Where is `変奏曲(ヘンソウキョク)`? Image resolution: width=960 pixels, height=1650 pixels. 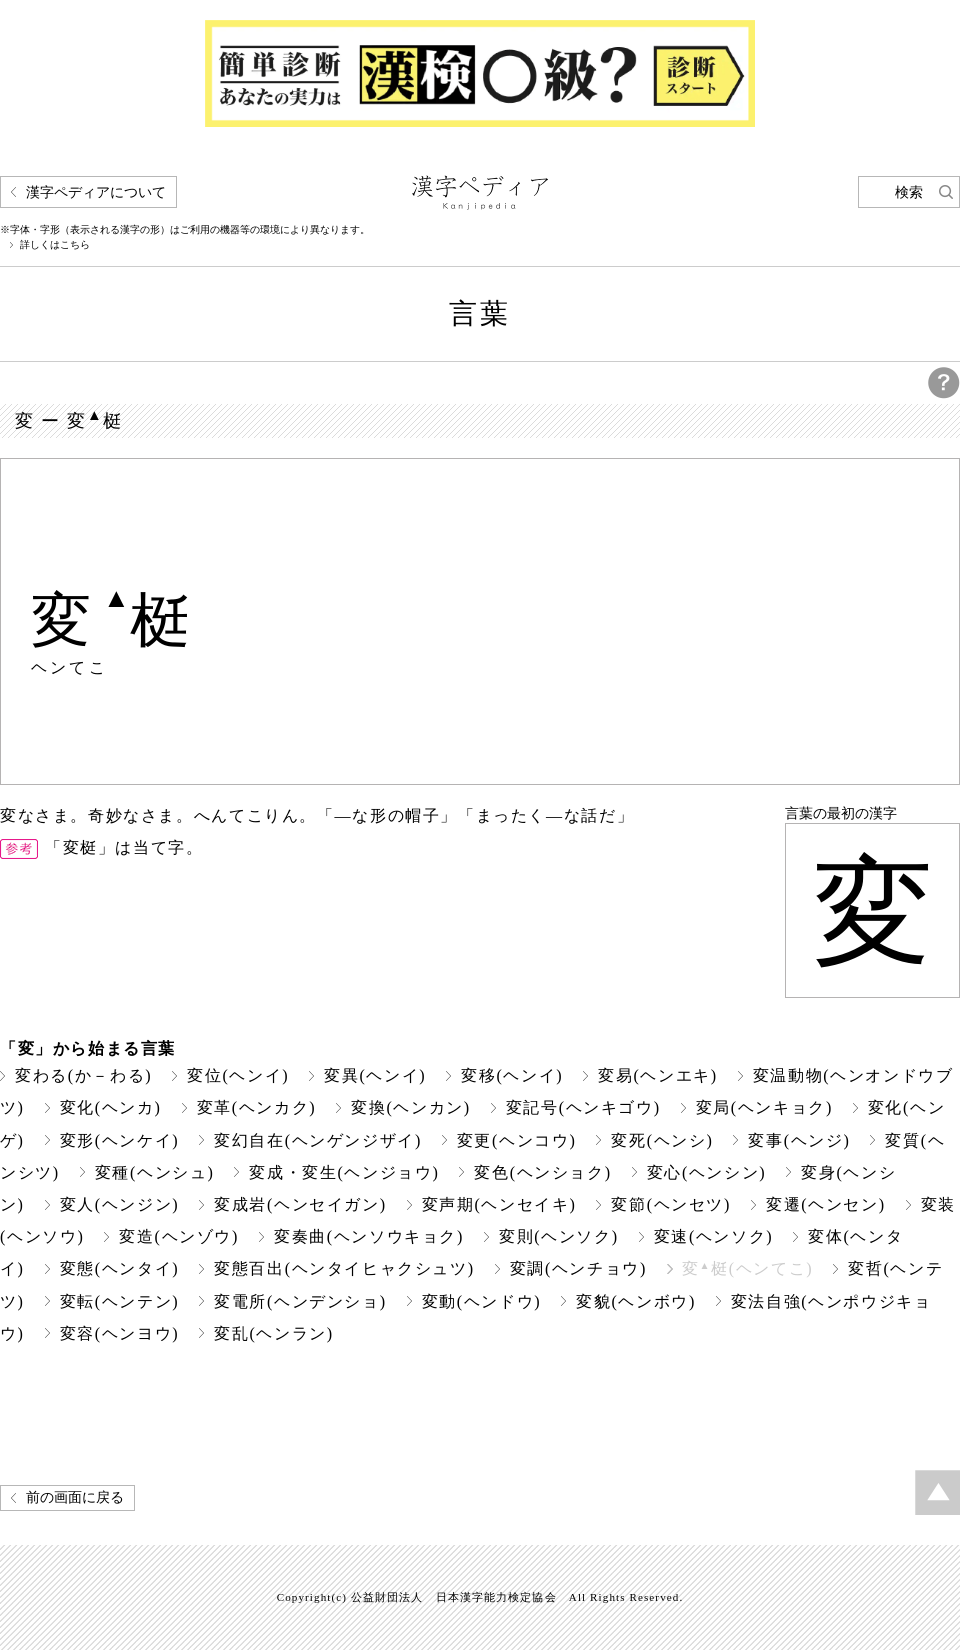
変奏曲(ヘンソウキョク) is located at coordinates (369, 1236).